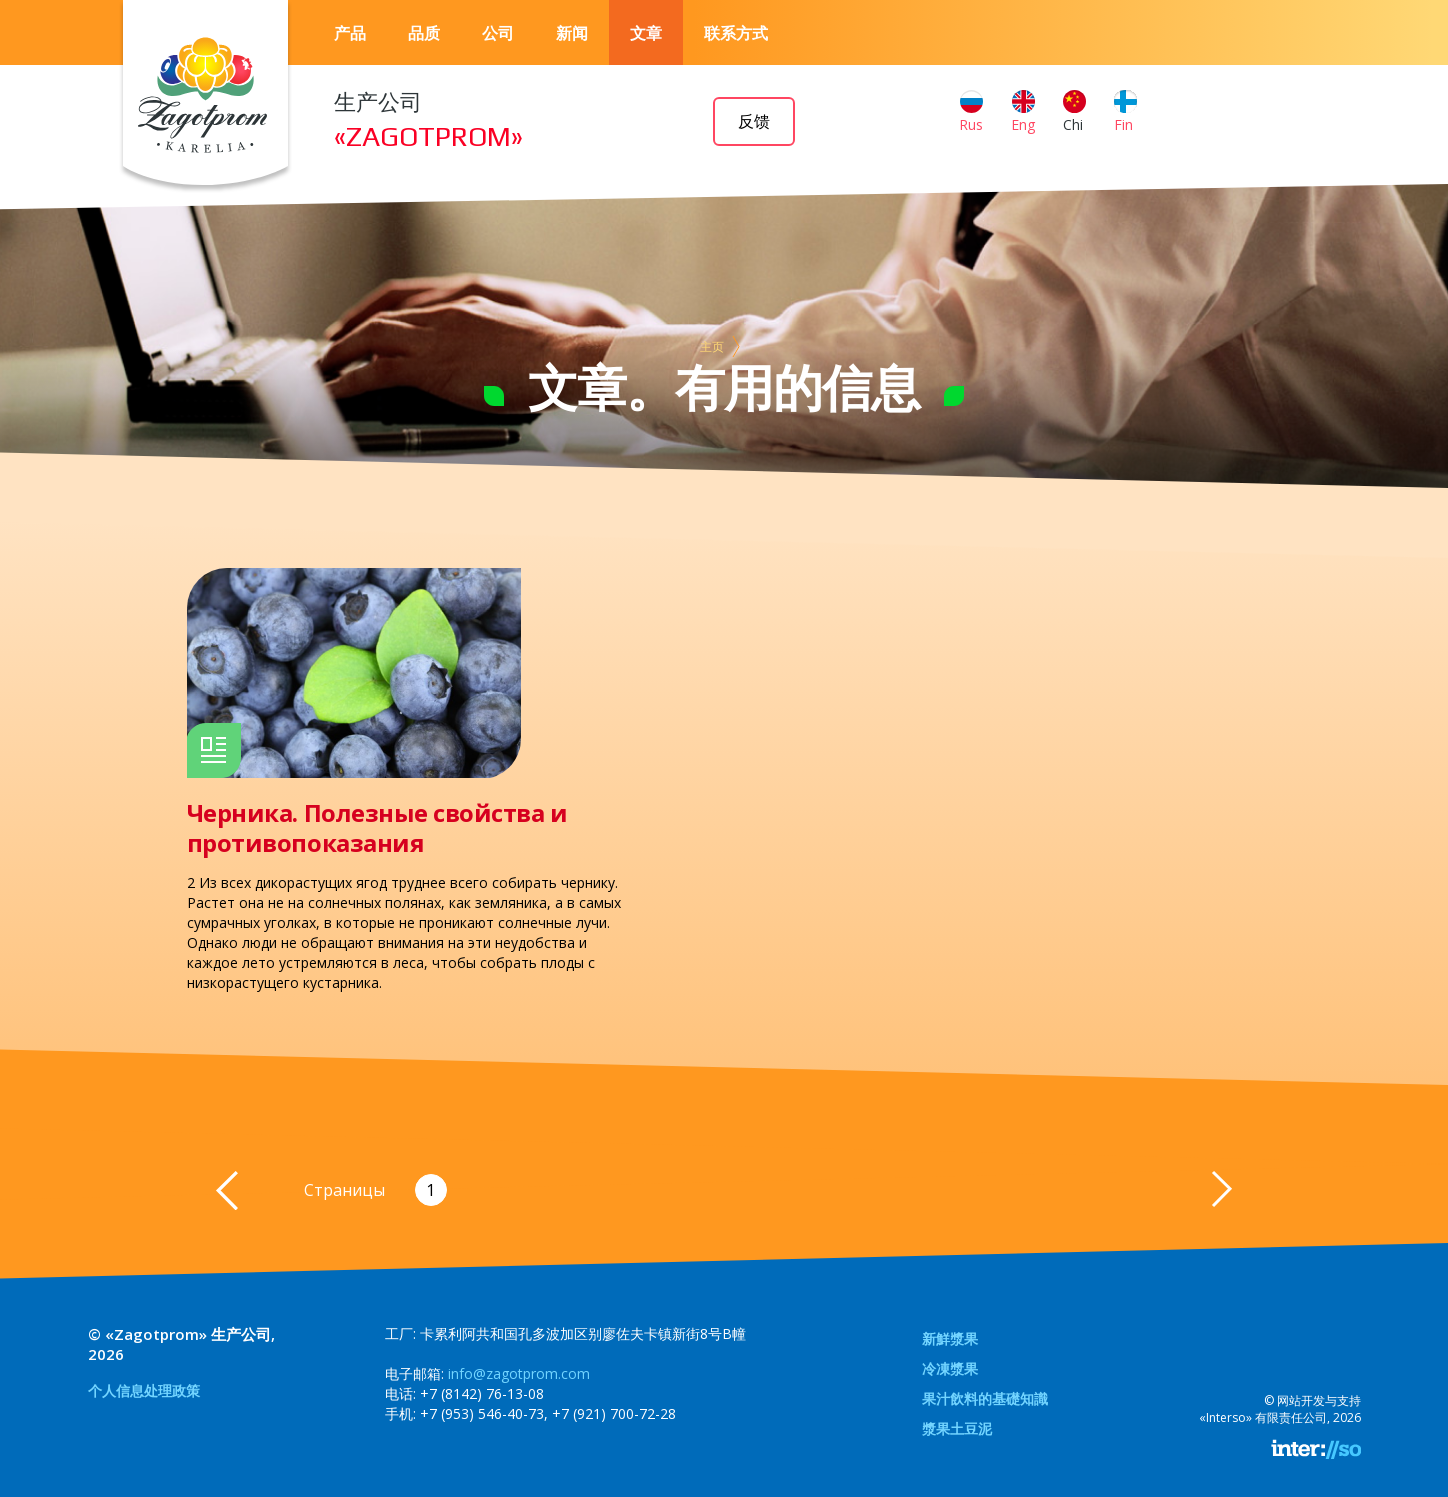  I want to click on +7 (953) 546-40-73, so click(482, 1413).